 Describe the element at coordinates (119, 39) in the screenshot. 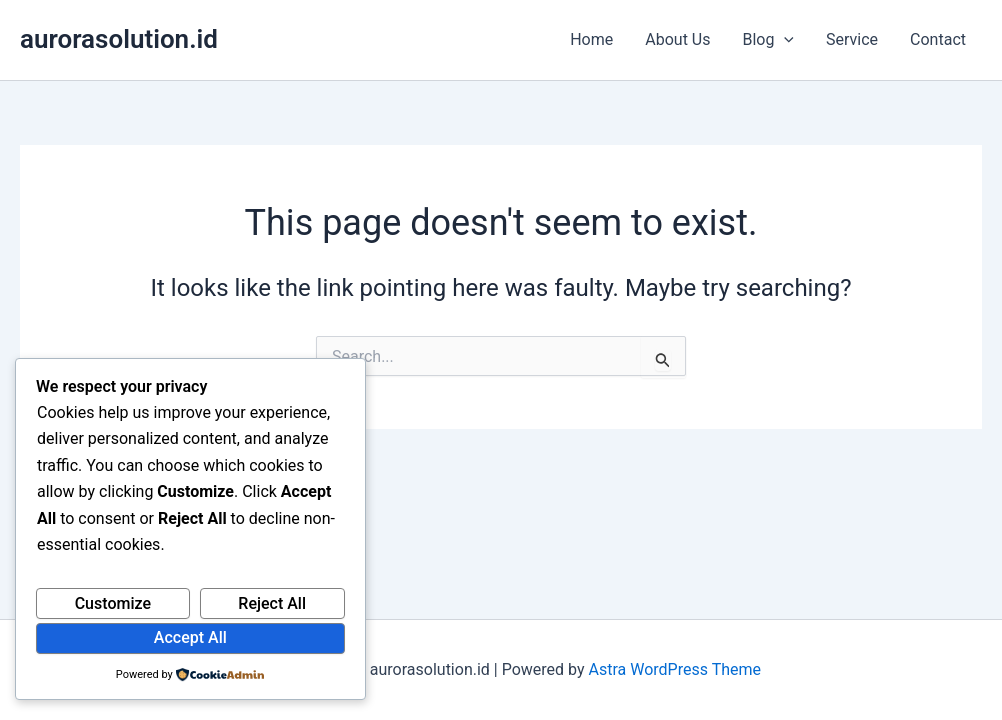

I see `aurorasolution.id` at that location.